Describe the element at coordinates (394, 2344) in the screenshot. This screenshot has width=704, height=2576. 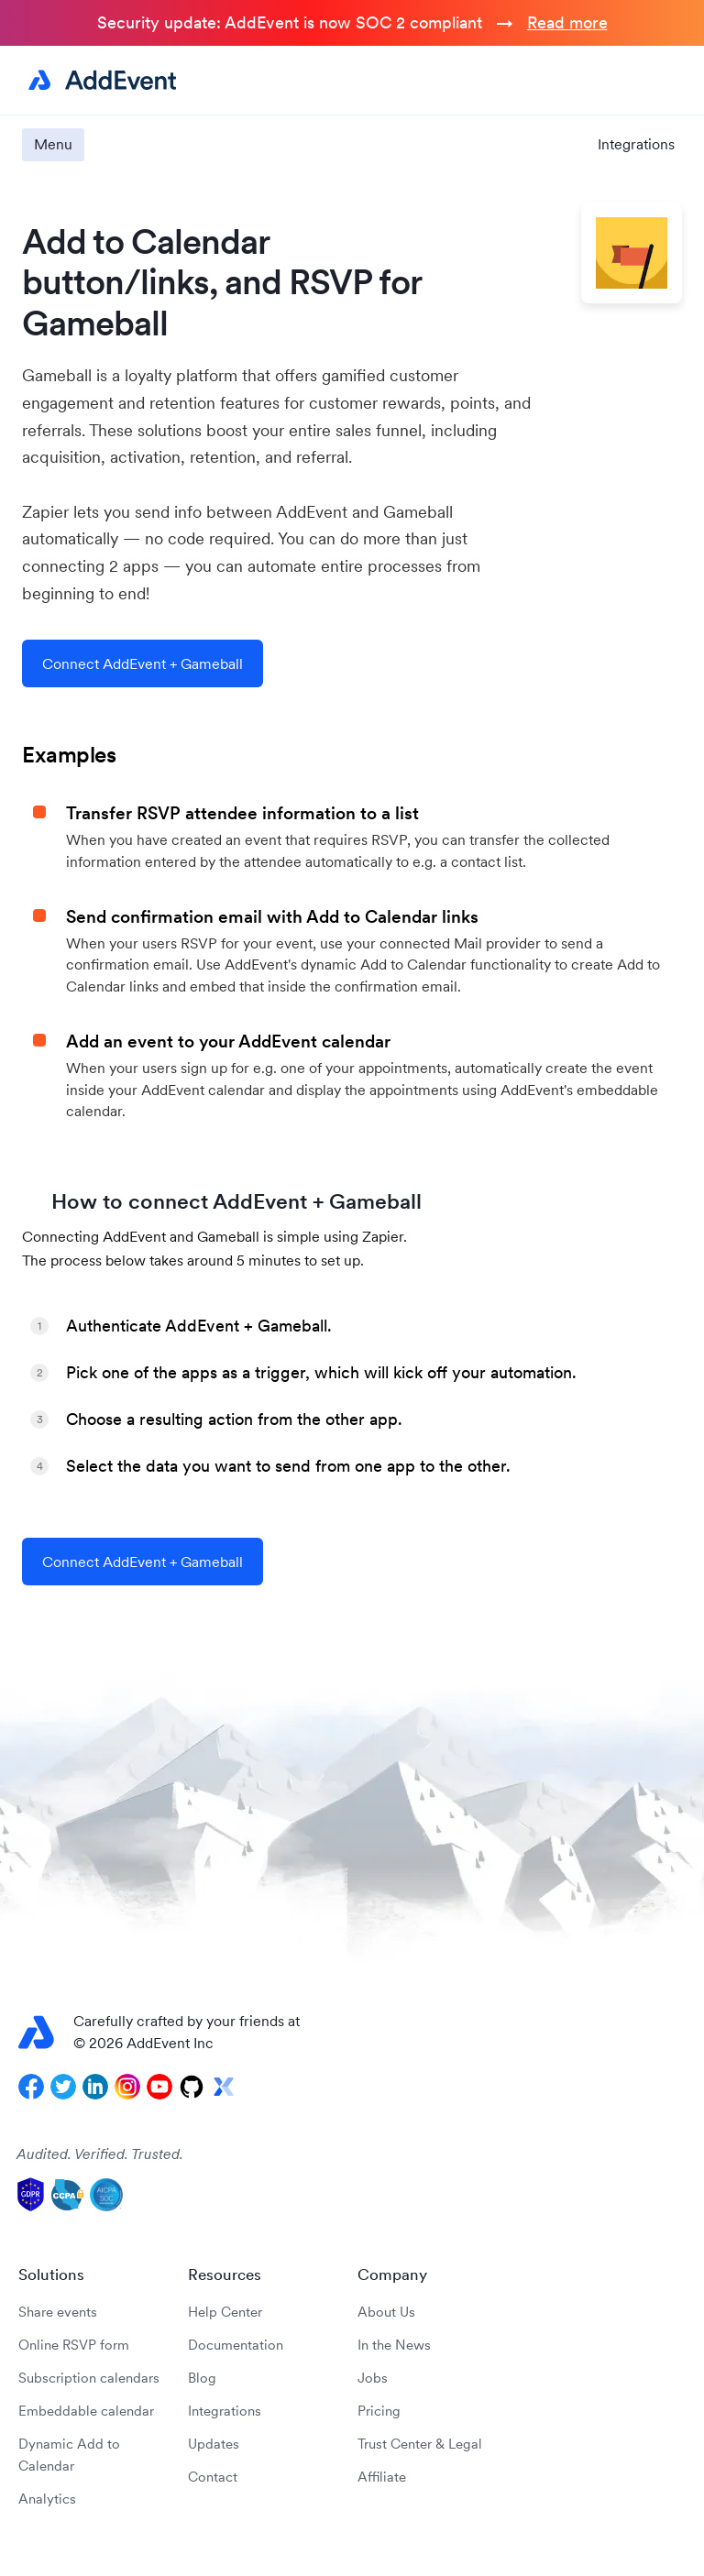
I see `In the News` at that location.